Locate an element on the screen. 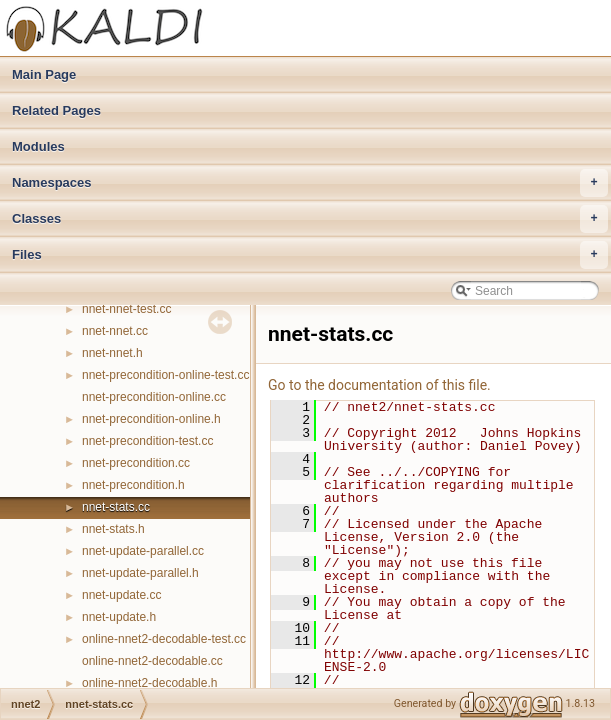 This screenshot has height=720, width=611. nnet-precondition-online.h is located at coordinates (151, 419).